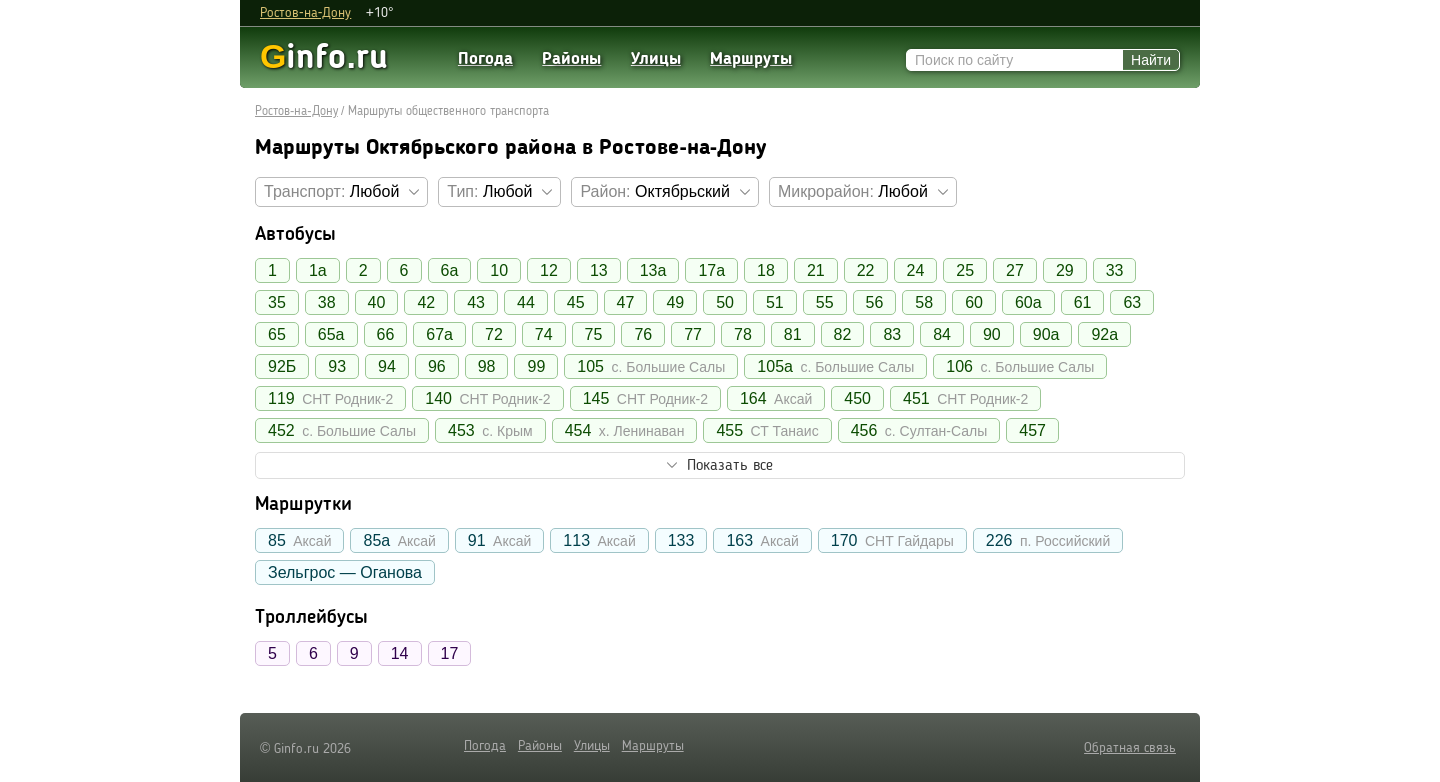  I want to click on 6а, so click(450, 270).